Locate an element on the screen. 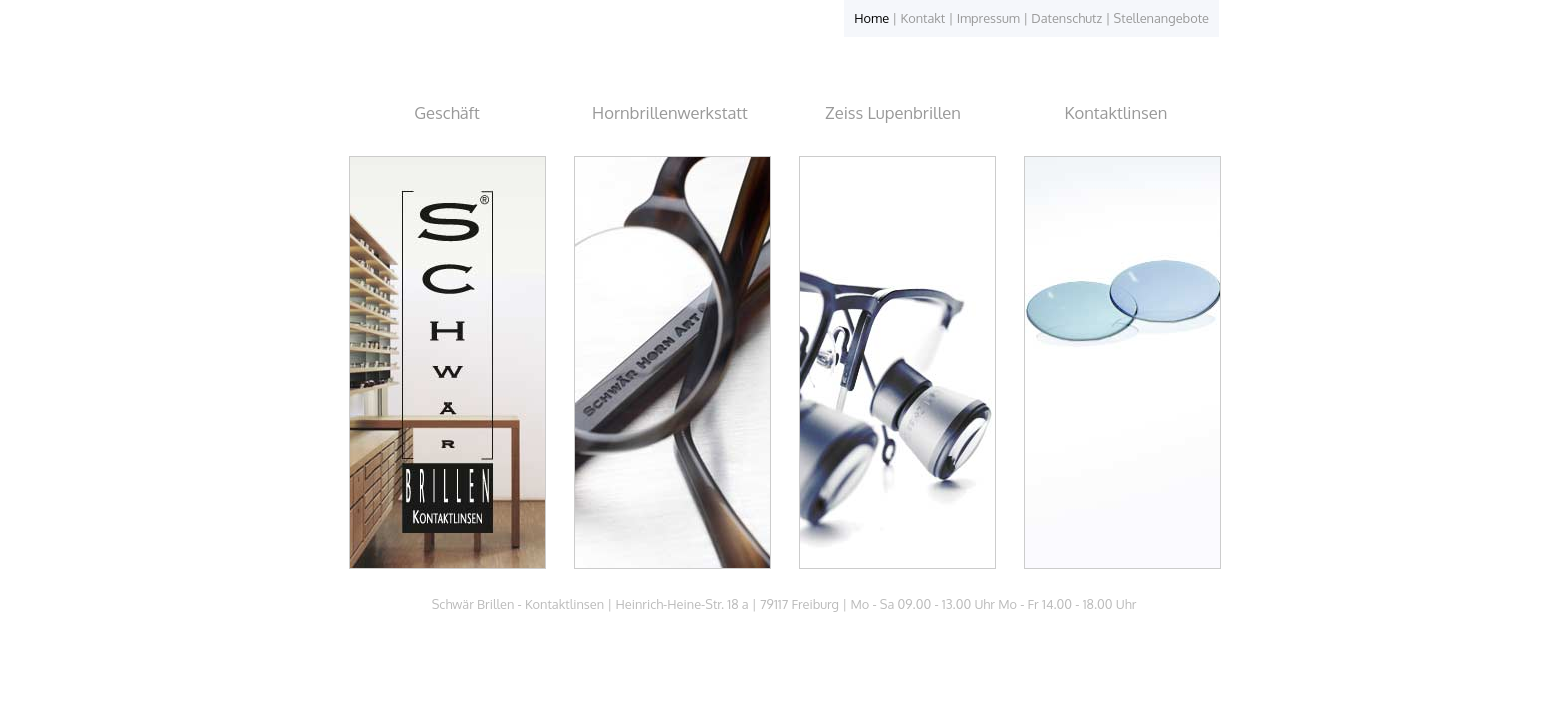 The height and width of the screenshot is (720, 1568). Geschäft is located at coordinates (447, 112).